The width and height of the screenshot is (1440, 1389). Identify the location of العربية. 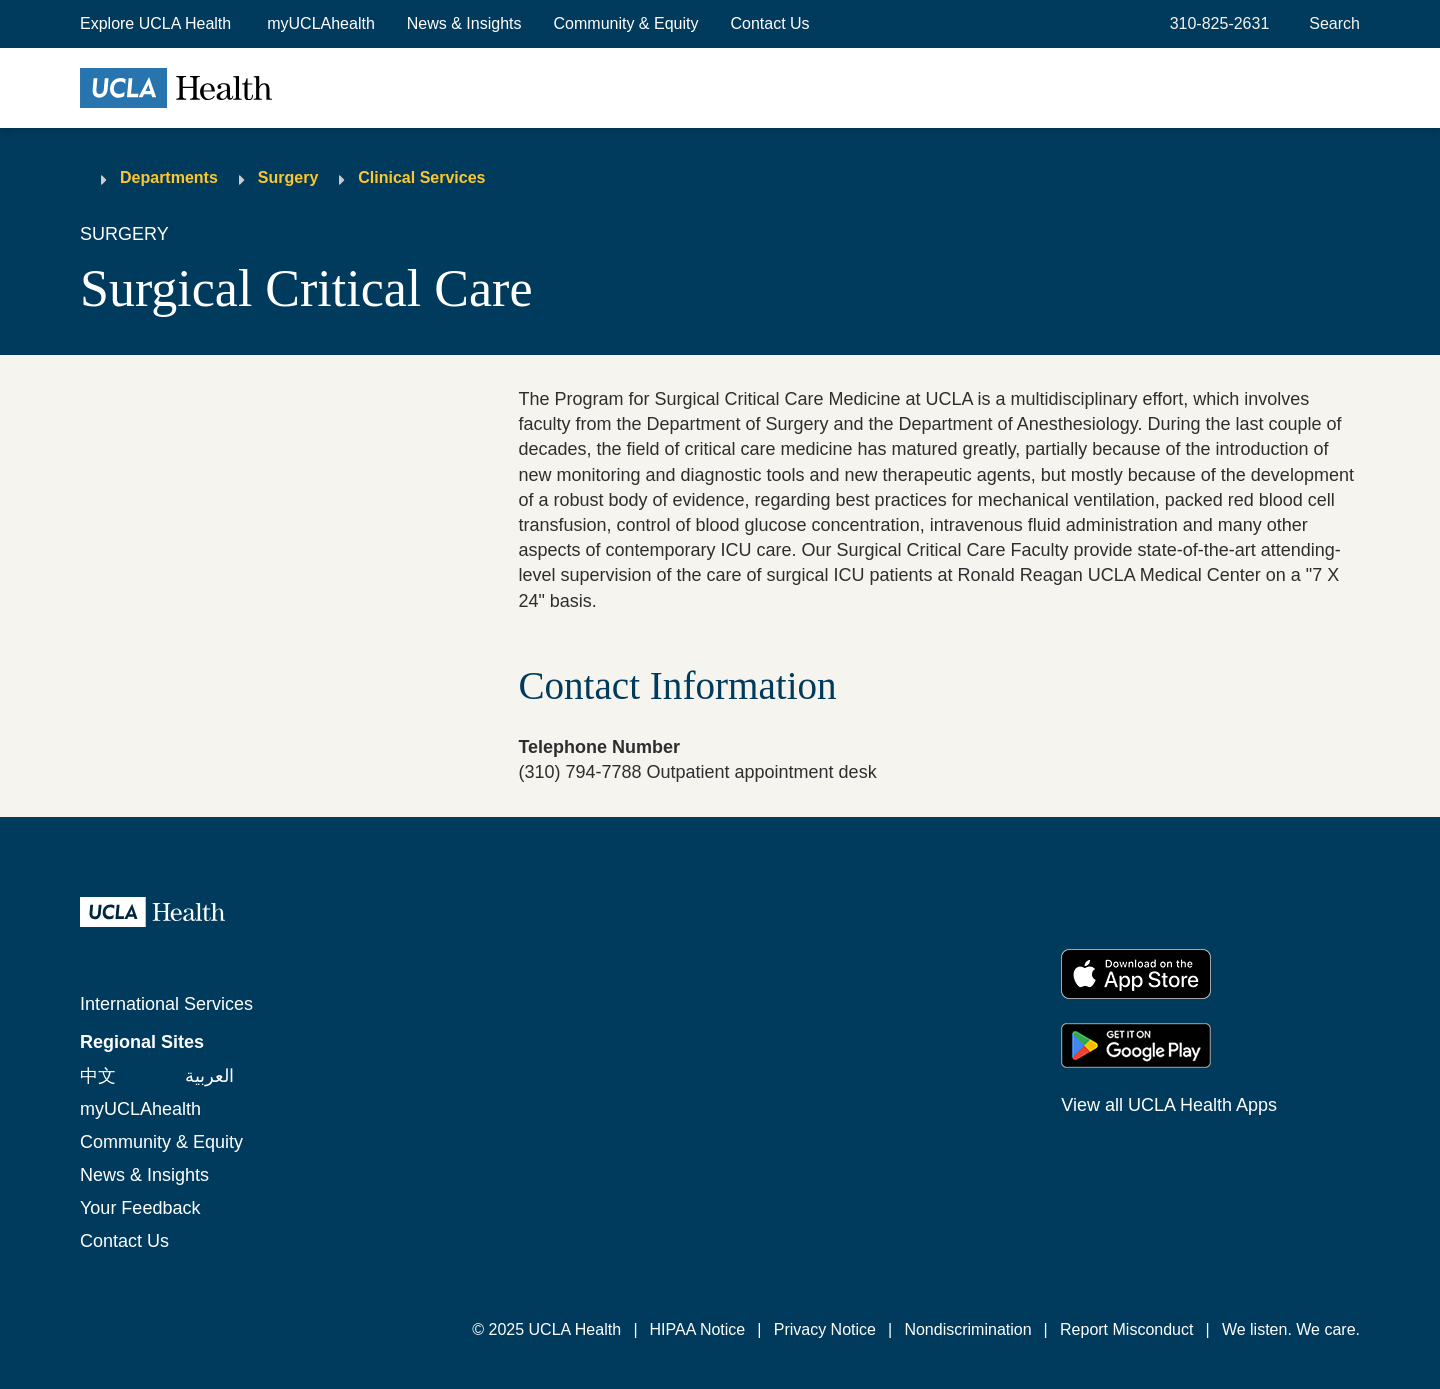
(209, 1076).